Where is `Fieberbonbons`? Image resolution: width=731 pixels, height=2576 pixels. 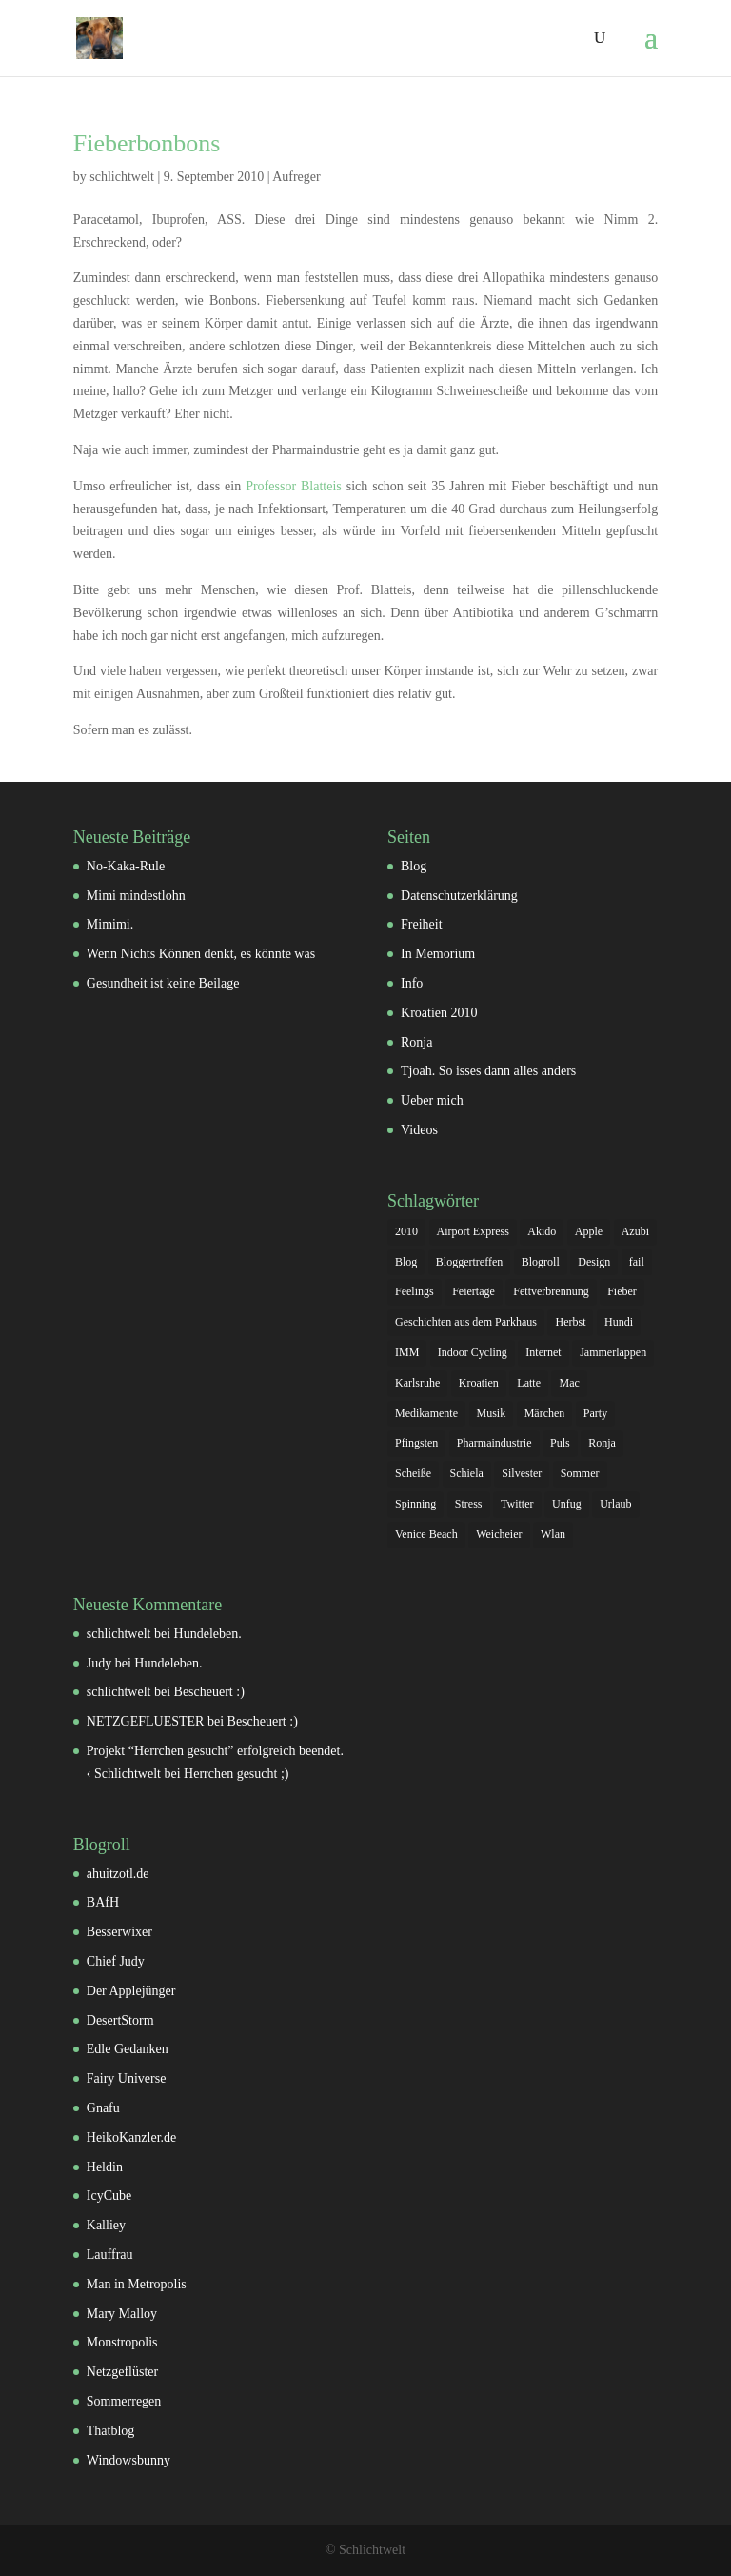 Fieberbonbons is located at coordinates (147, 143).